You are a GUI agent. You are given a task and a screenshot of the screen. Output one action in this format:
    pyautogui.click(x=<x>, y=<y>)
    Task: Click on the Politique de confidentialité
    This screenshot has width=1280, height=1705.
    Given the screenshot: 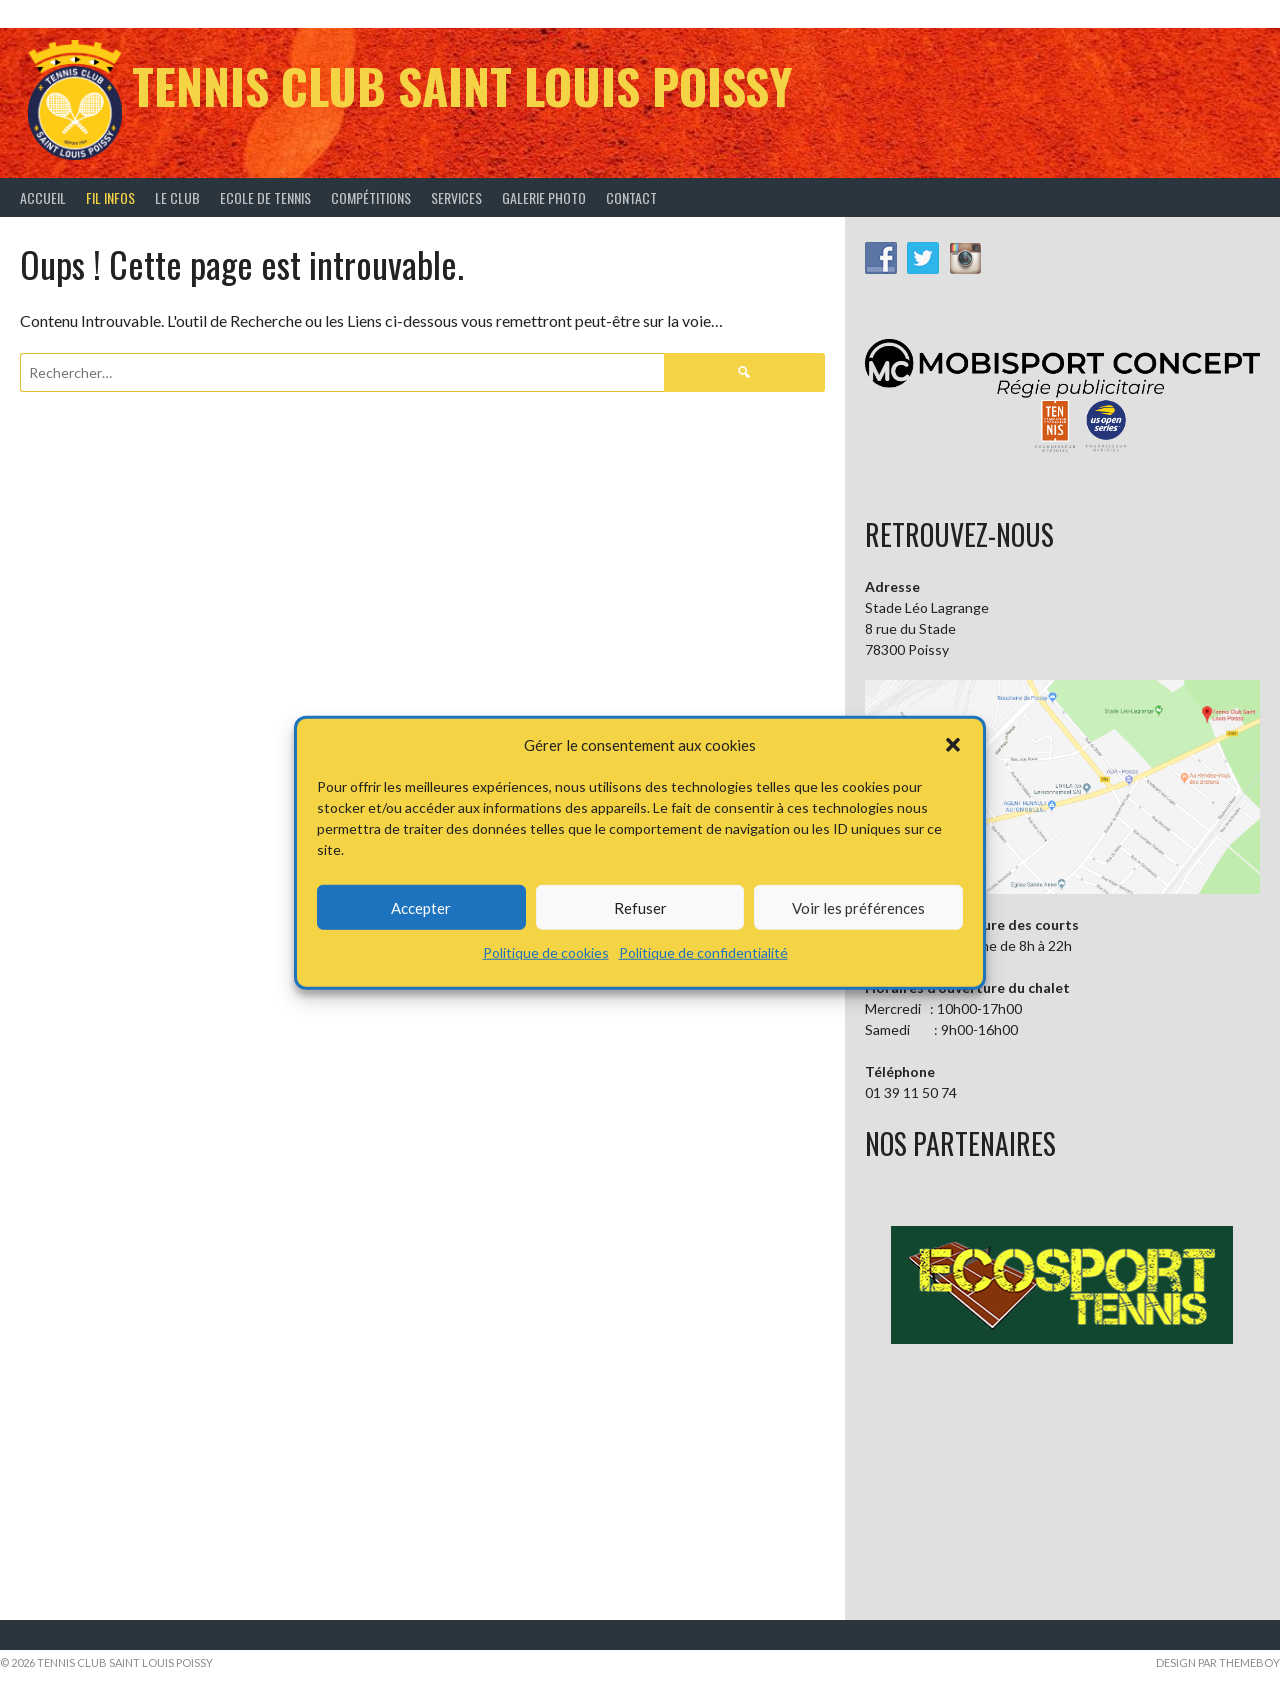 What is the action you would take?
    pyautogui.click(x=703, y=952)
    